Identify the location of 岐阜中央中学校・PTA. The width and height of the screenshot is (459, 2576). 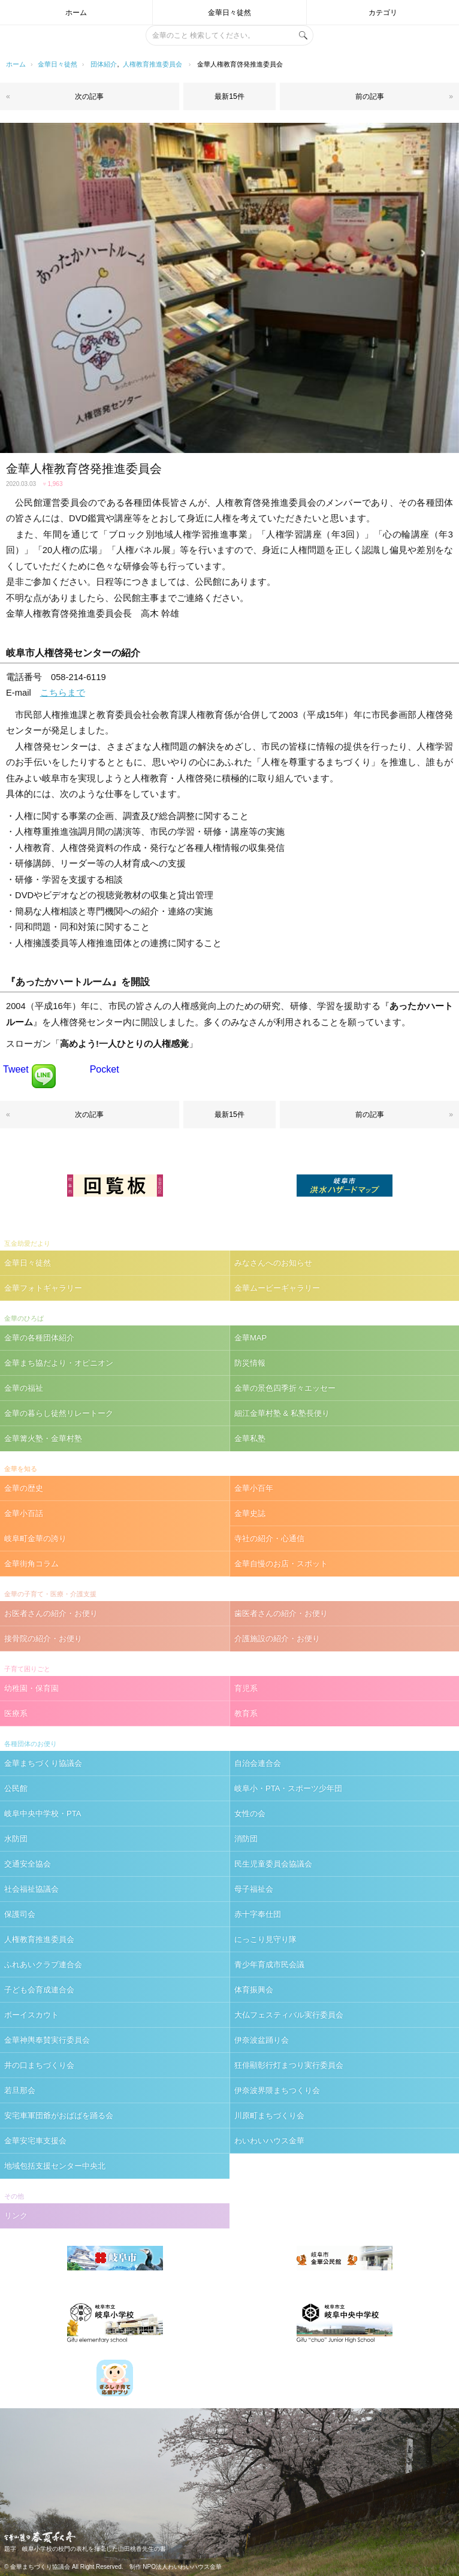
(42, 1813).